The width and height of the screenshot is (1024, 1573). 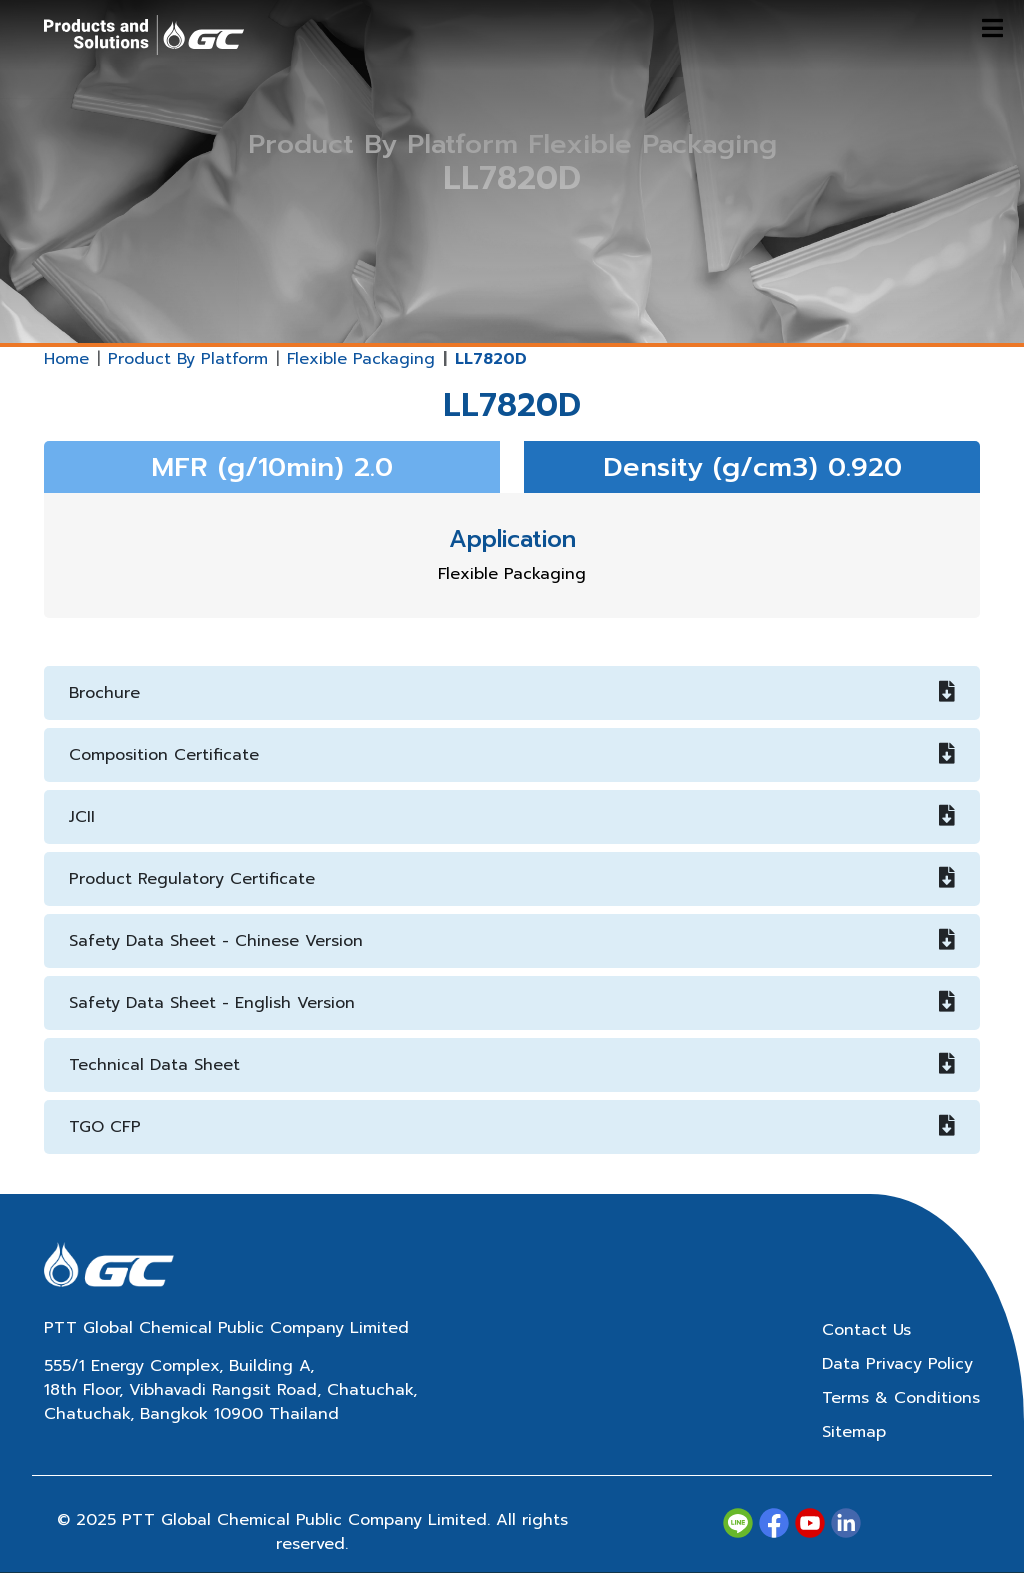 What do you see at coordinates (897, 1364) in the screenshot?
I see `Data Privacy Policy` at bounding box center [897, 1364].